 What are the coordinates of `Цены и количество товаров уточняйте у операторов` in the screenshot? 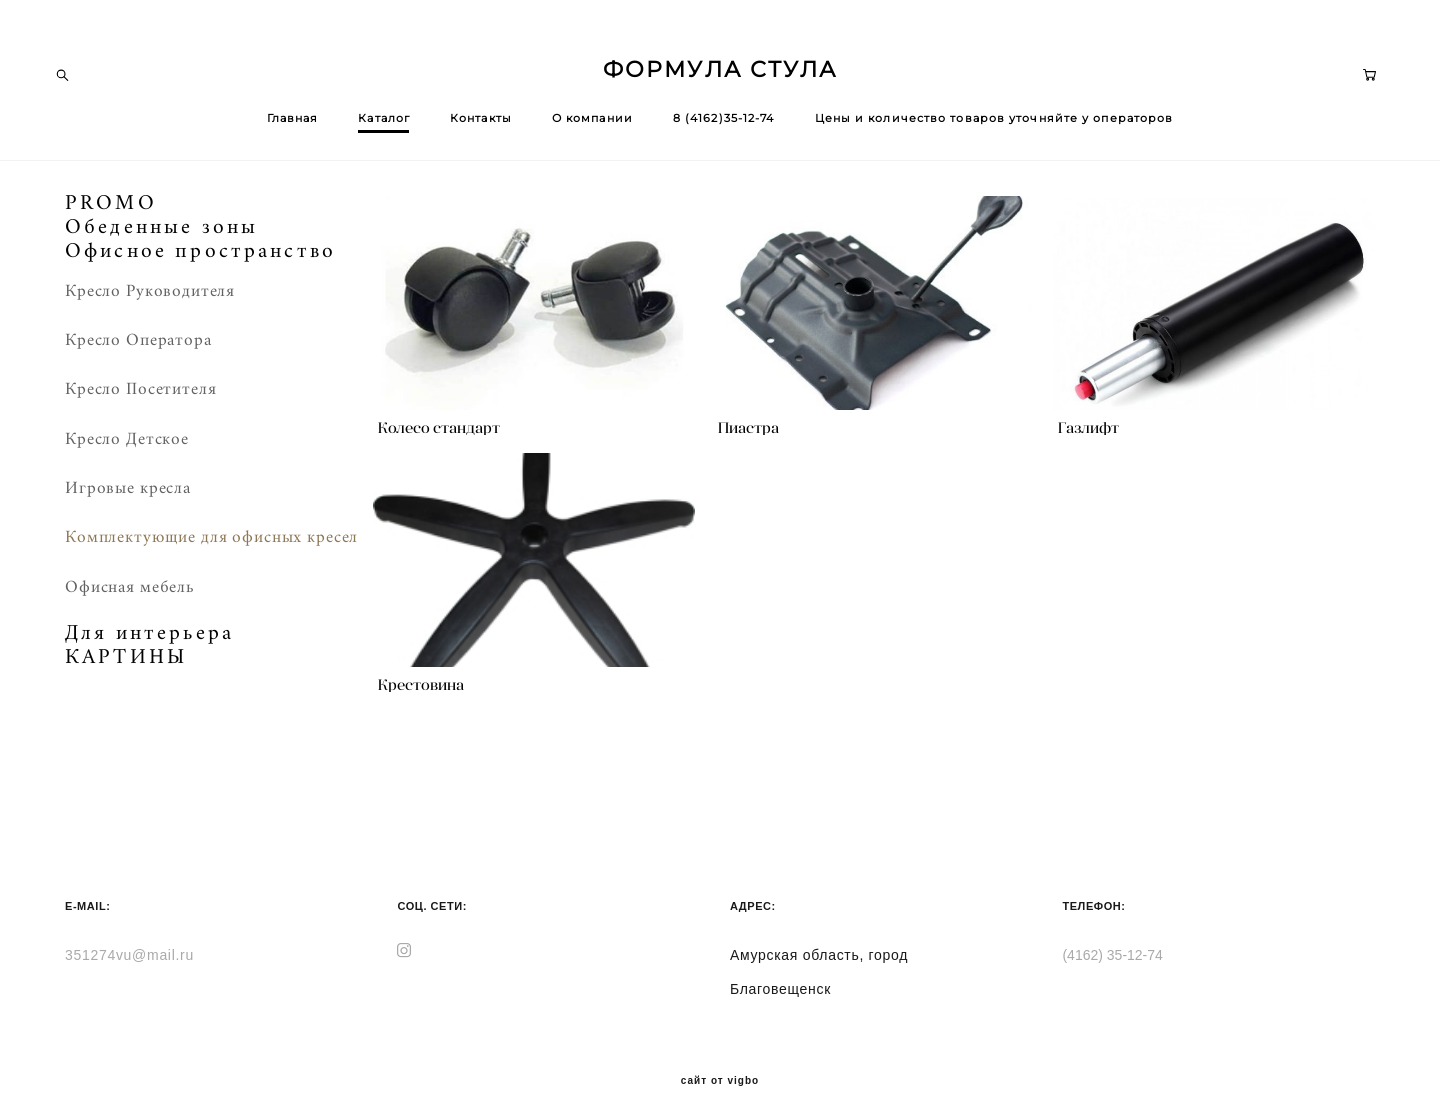 It's located at (994, 123).